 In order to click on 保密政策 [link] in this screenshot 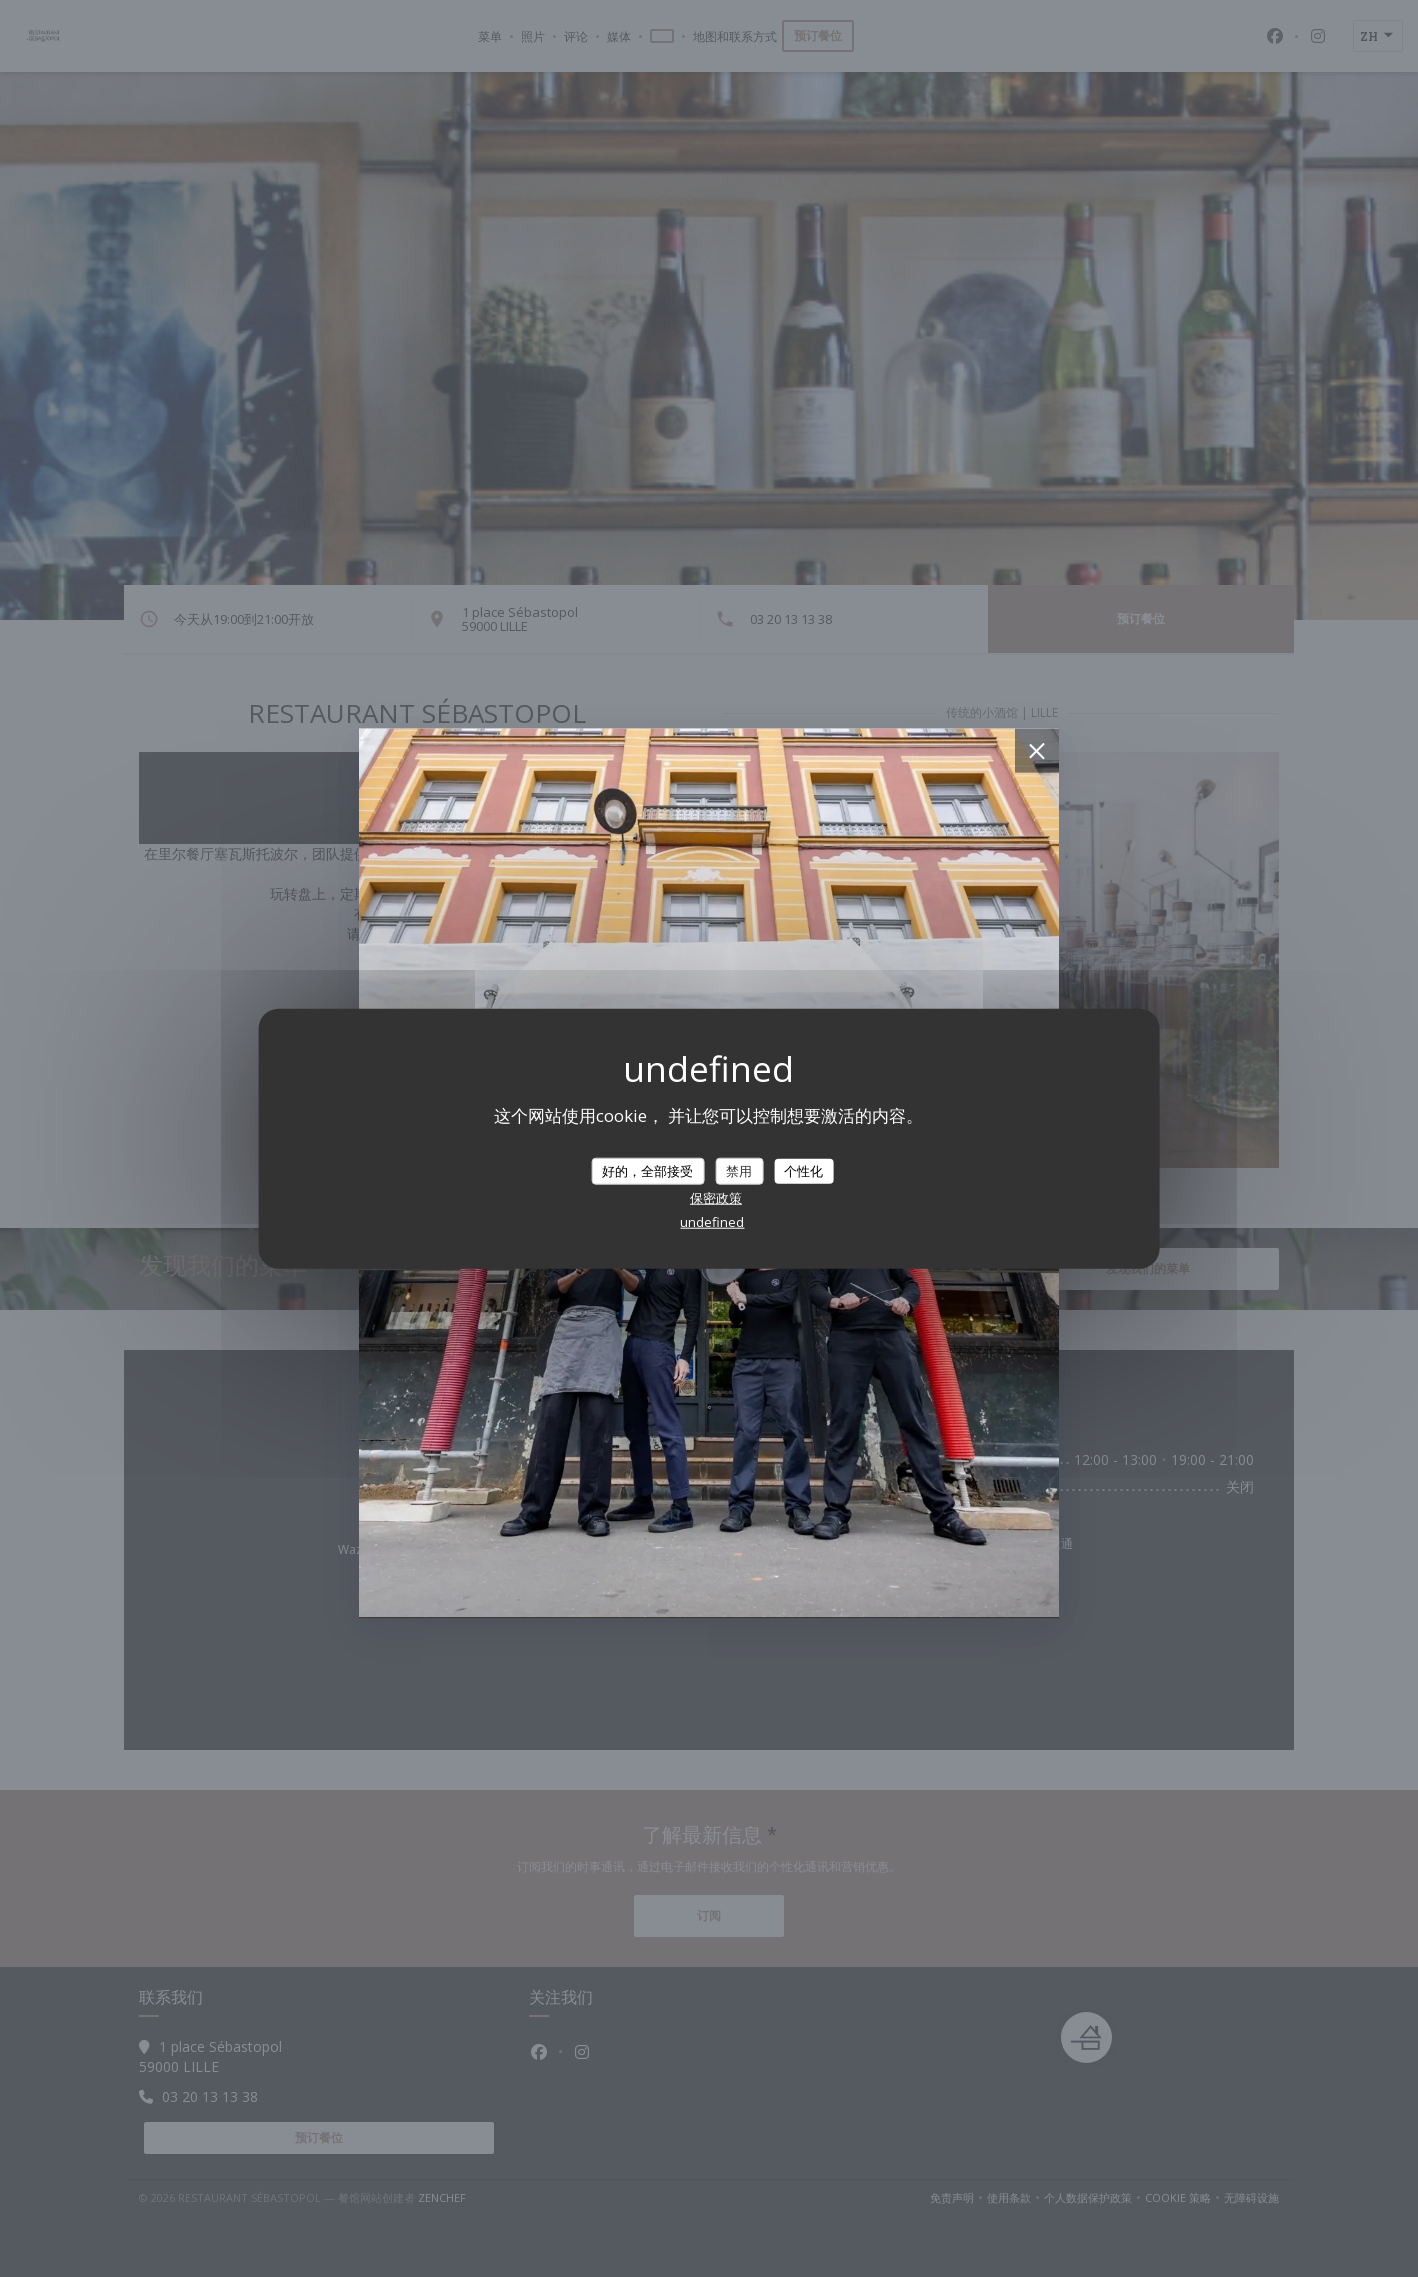, I will do `click(716, 1198)`.